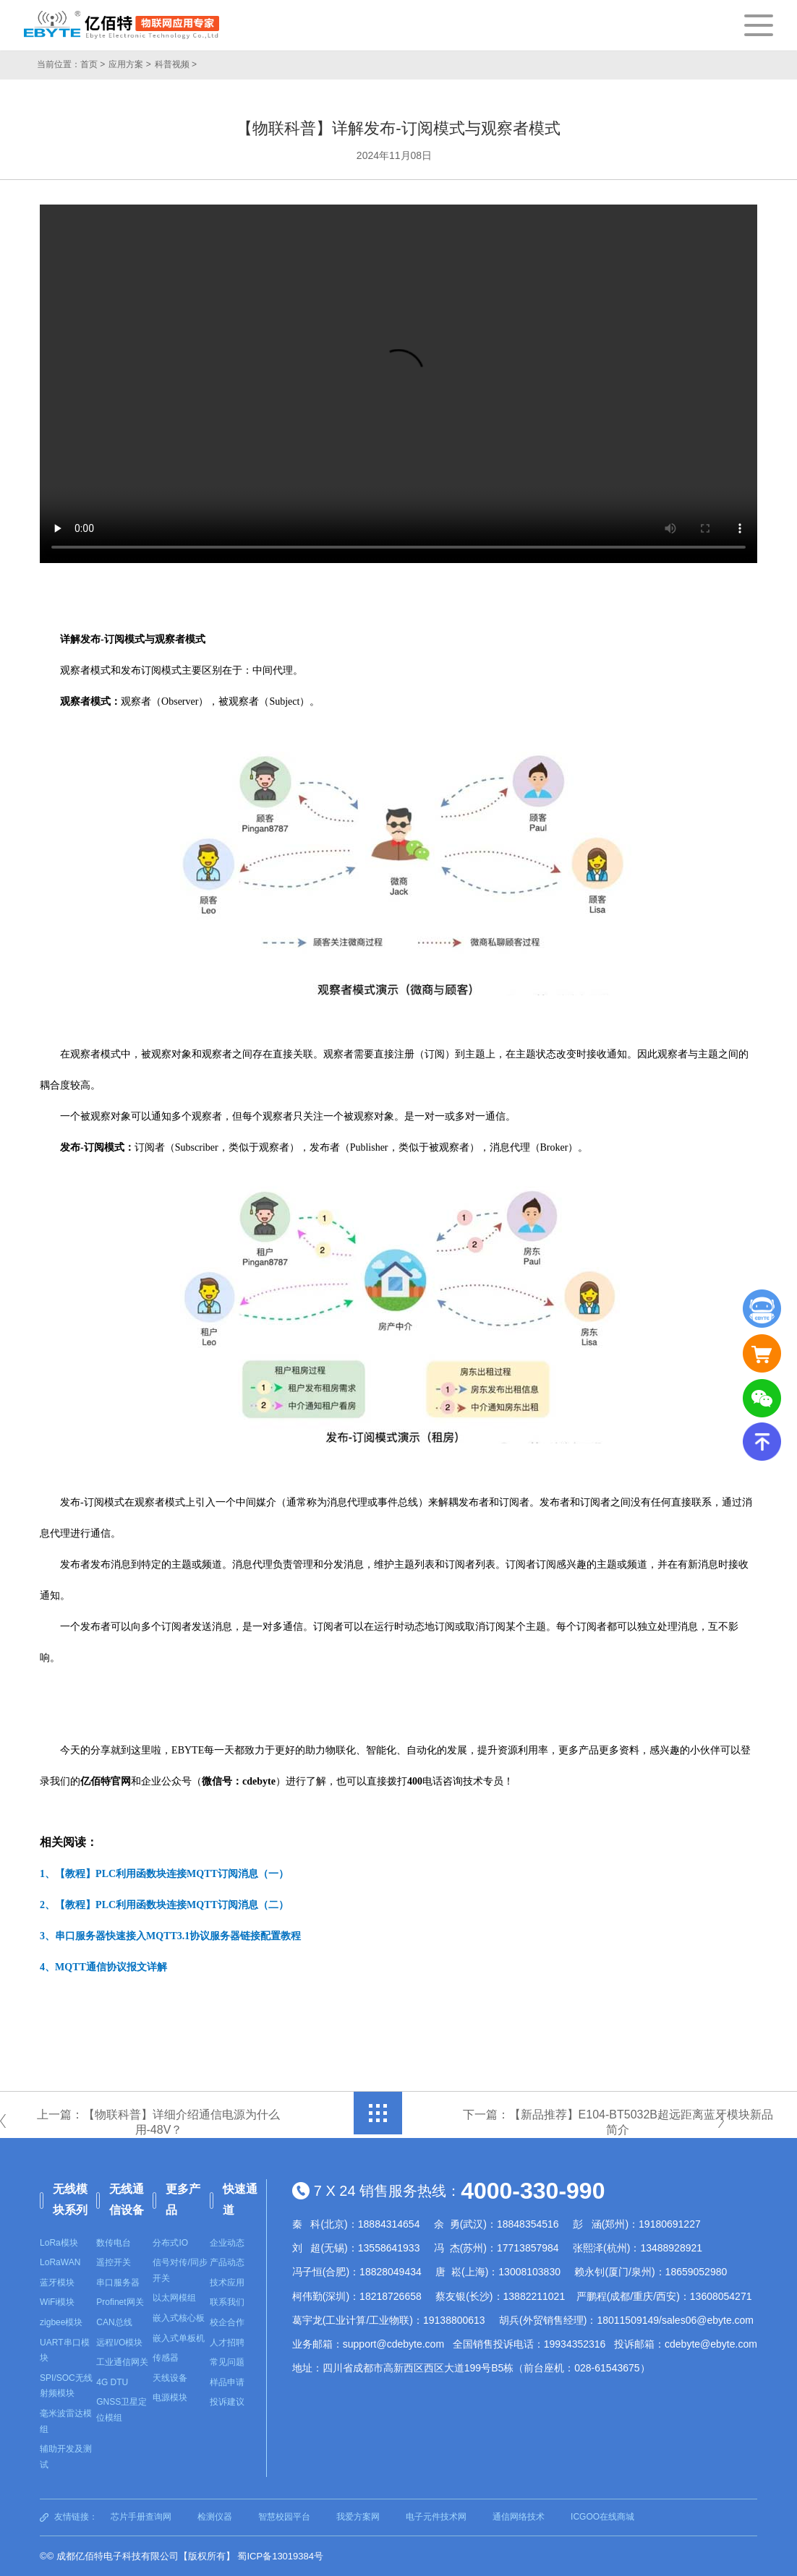  I want to click on 以太网模组, so click(174, 2298).